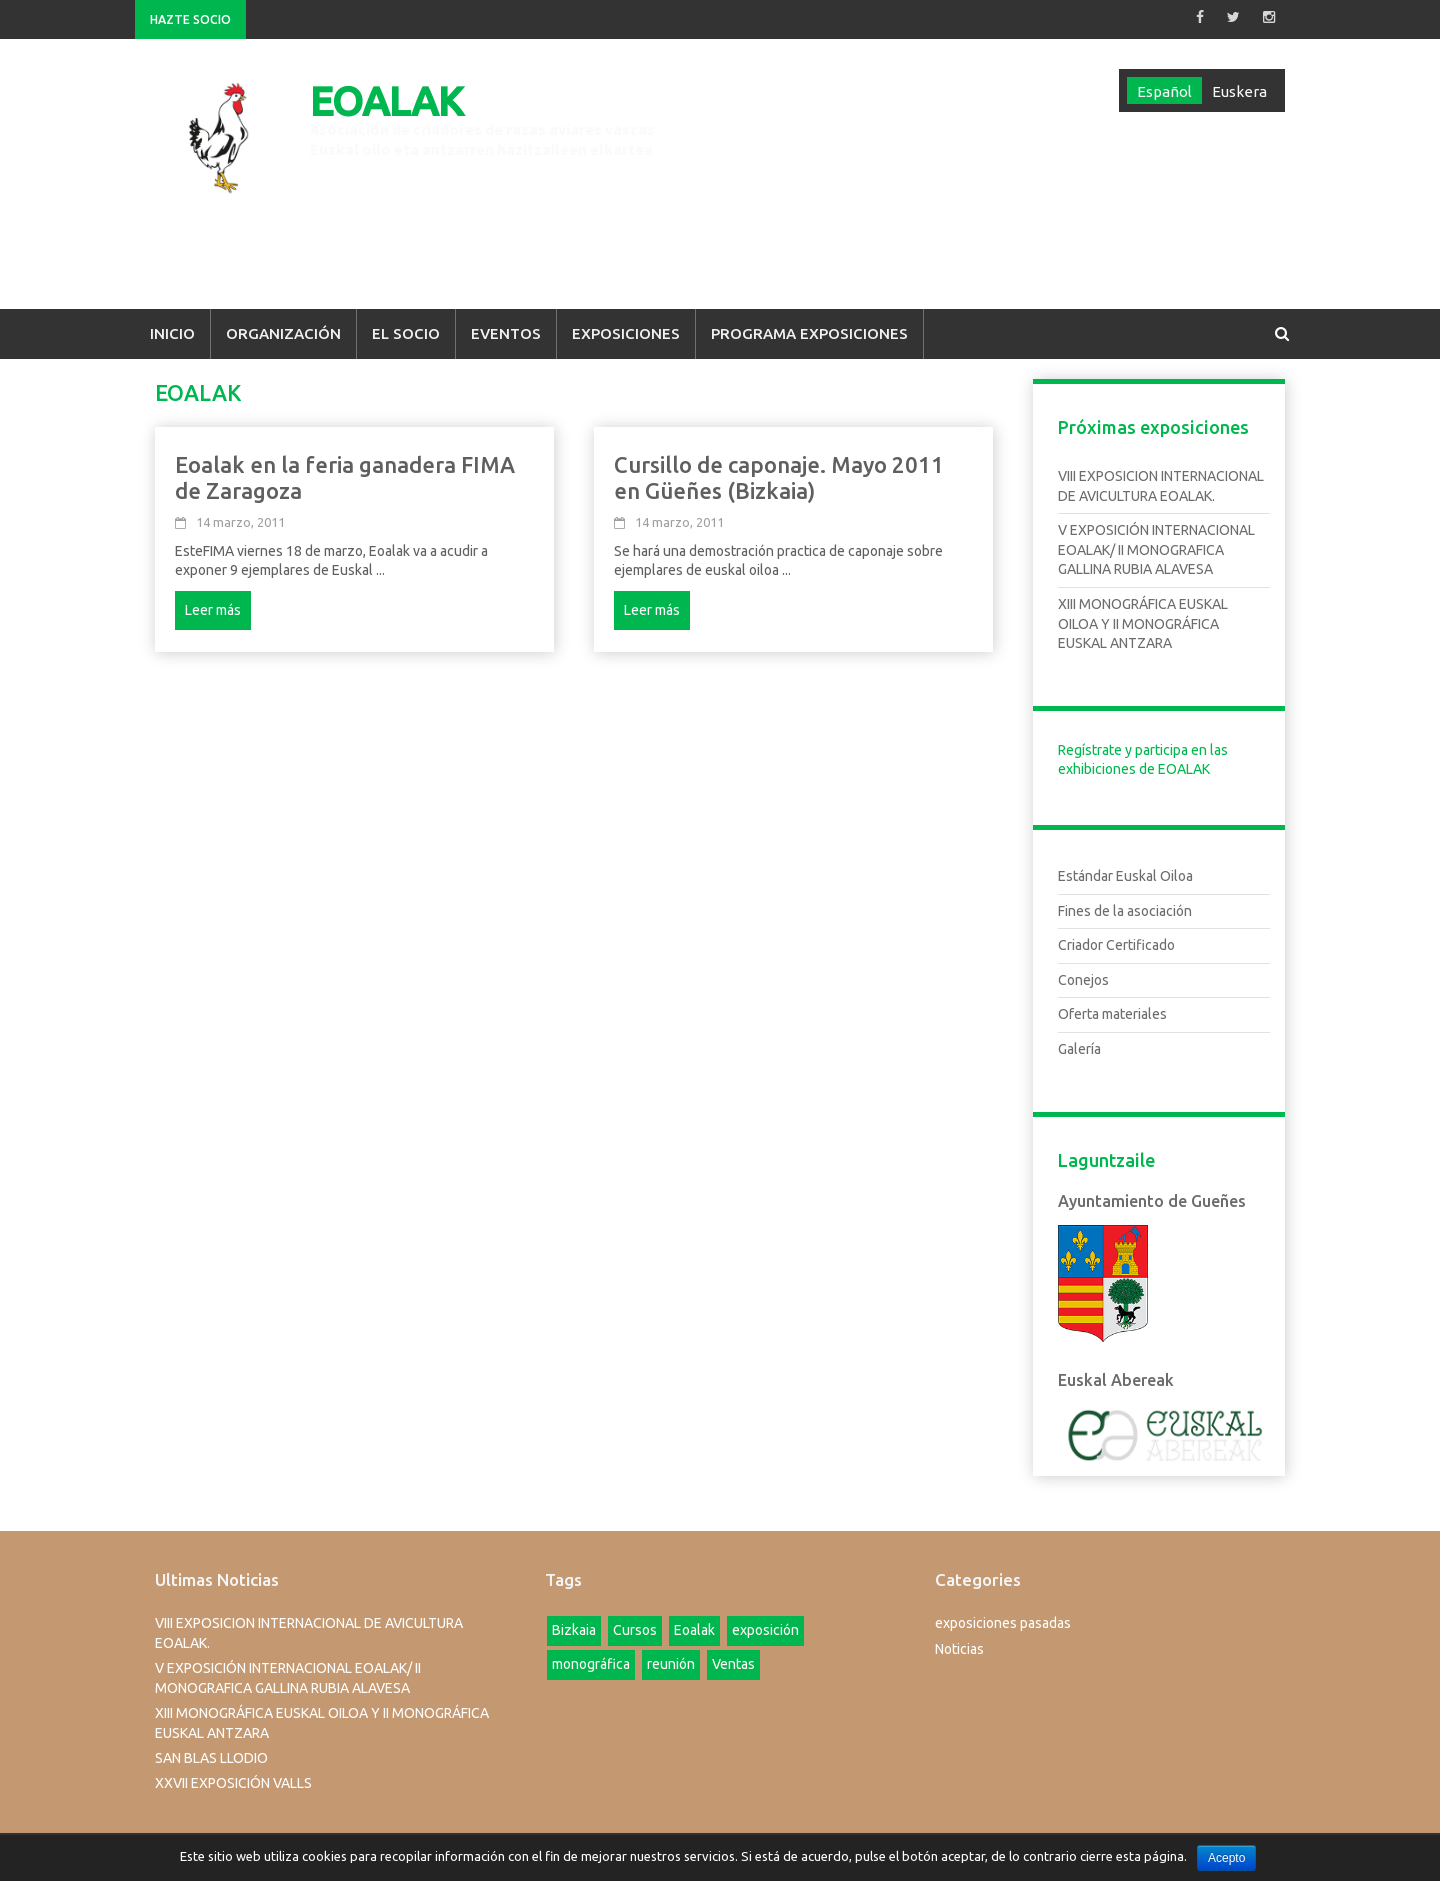 The width and height of the screenshot is (1440, 1881). Describe the element at coordinates (172, 333) in the screenshot. I see `Inicio` at that location.